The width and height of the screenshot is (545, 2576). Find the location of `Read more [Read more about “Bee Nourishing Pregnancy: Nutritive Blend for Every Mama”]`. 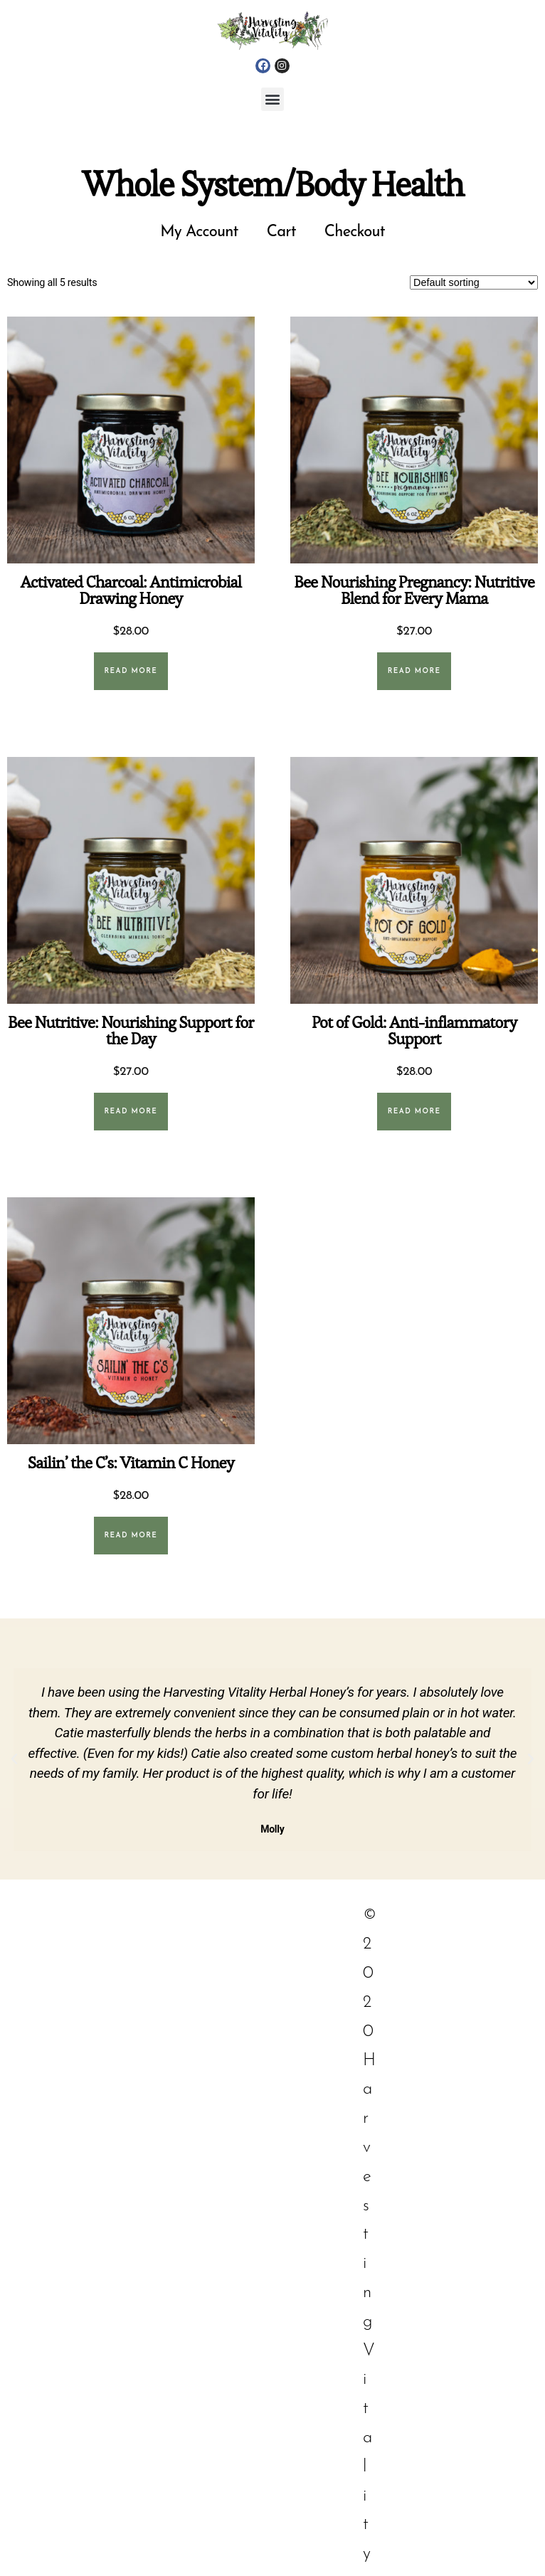

Read more [Read more about “Bee Nourishing Pregnancy: Nutritive Blend for Every Mama”] is located at coordinates (414, 671).